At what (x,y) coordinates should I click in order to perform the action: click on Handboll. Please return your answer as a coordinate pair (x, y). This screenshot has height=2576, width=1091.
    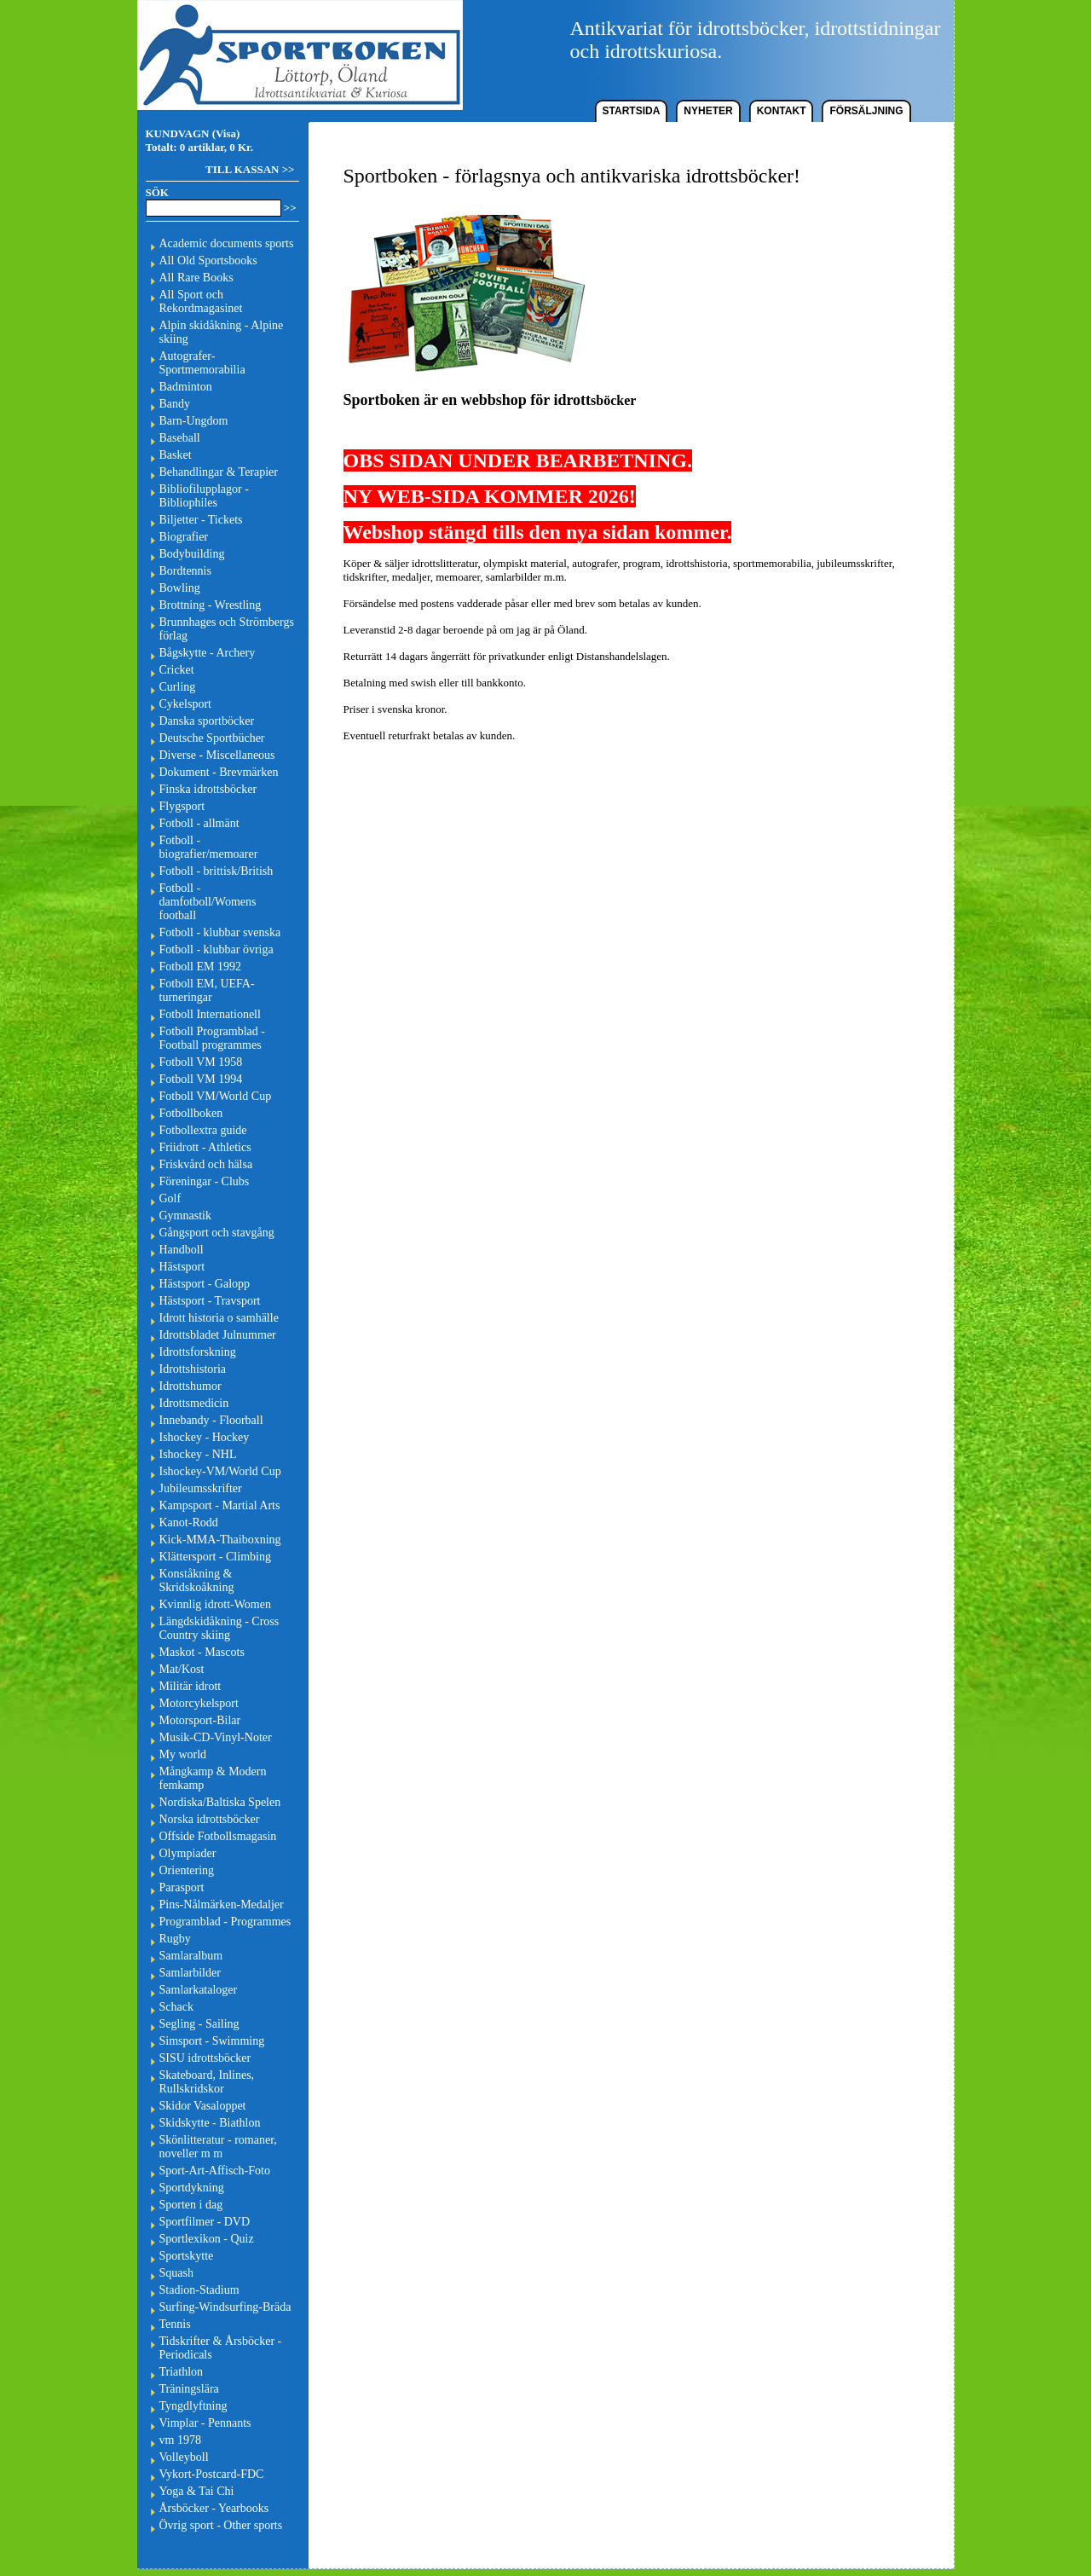
    Looking at the image, I should click on (181, 1249).